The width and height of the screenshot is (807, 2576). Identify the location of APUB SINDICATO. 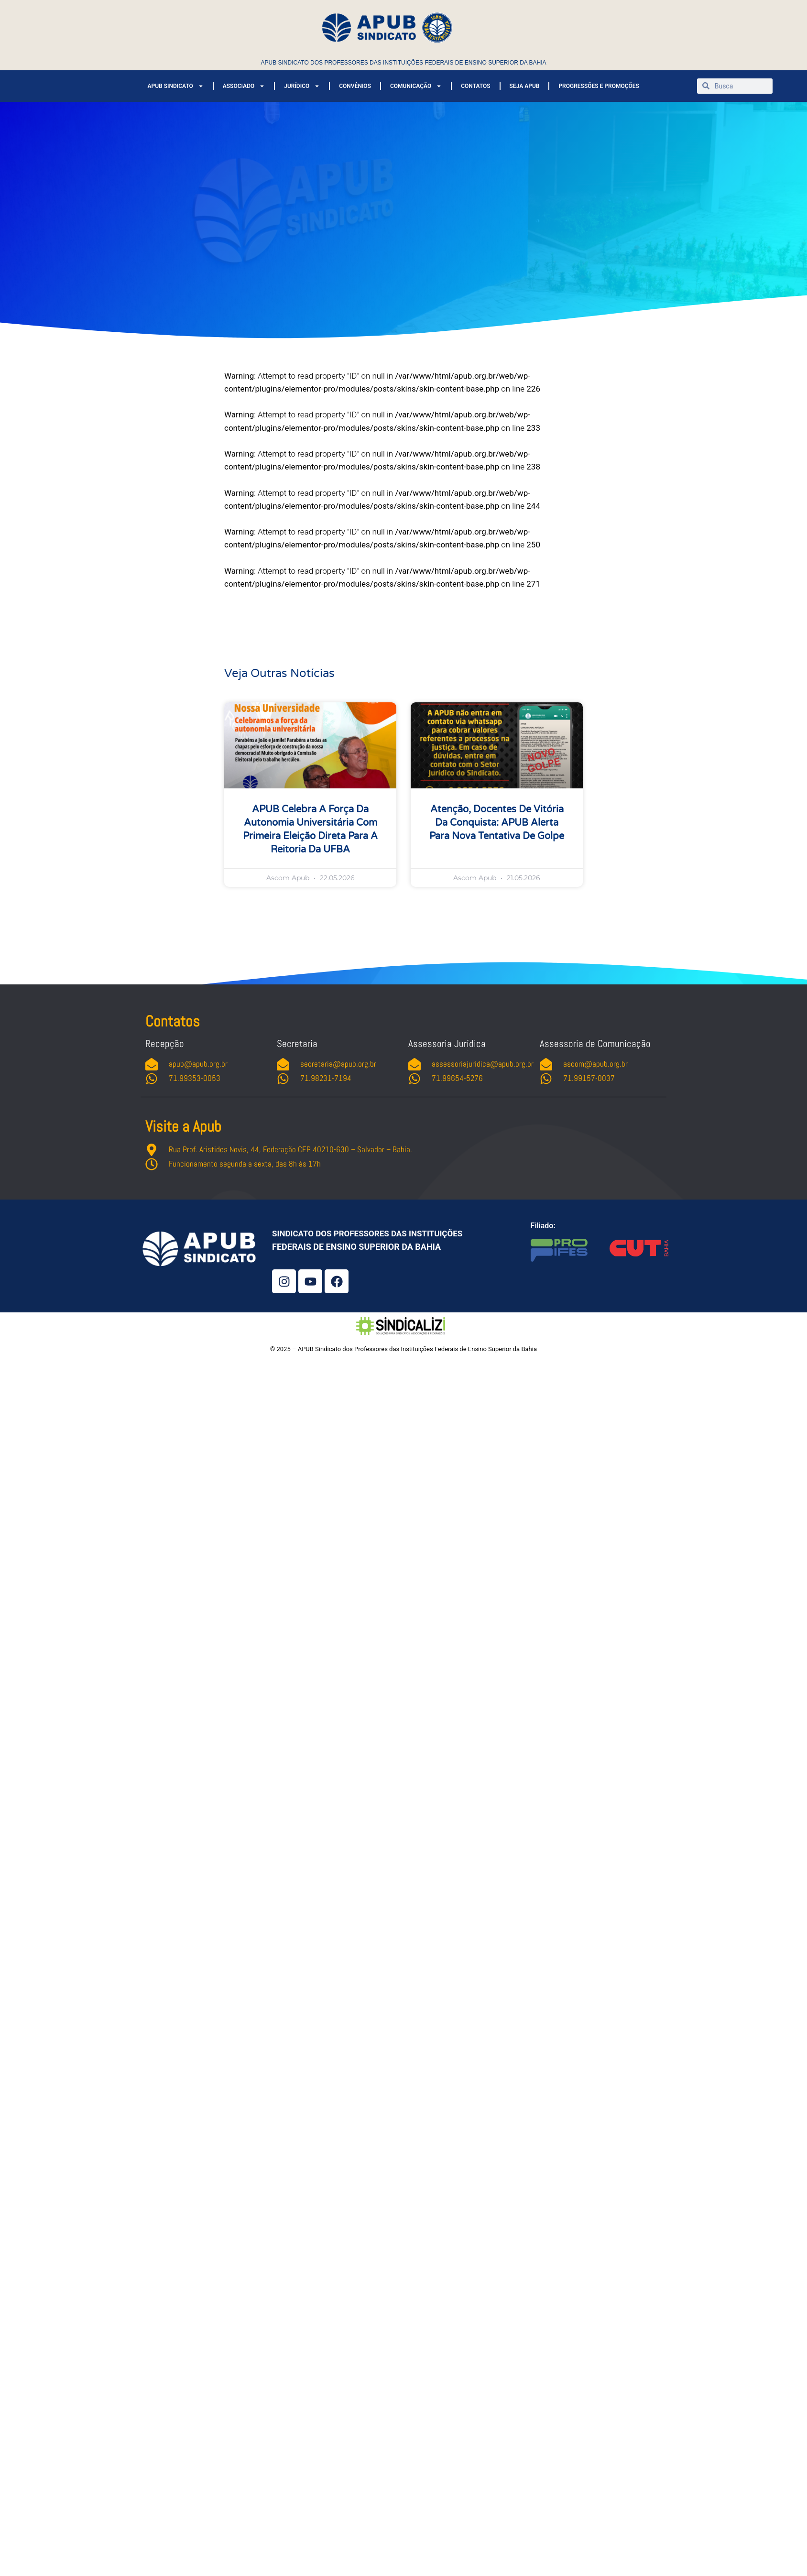
(175, 86).